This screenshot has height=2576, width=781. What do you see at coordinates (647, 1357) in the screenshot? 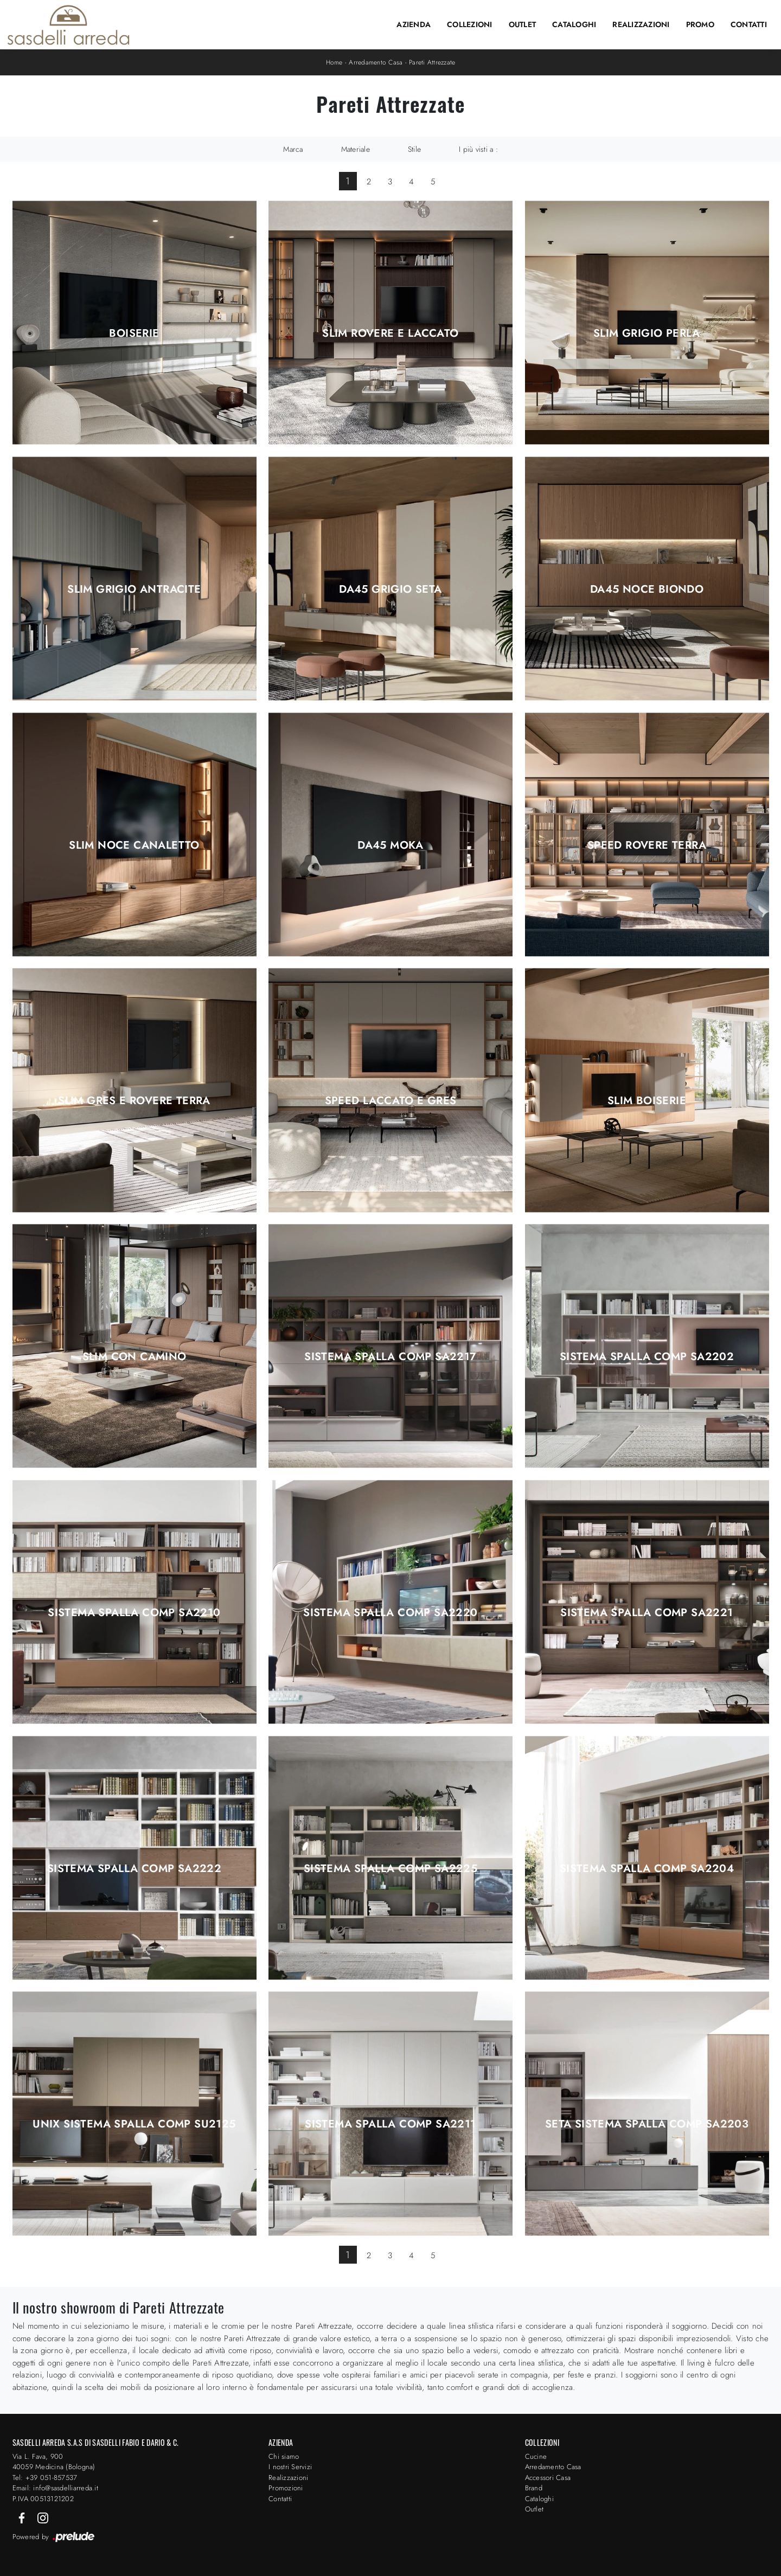
I see `Sistema Spalla Comp SA2202` at bounding box center [647, 1357].